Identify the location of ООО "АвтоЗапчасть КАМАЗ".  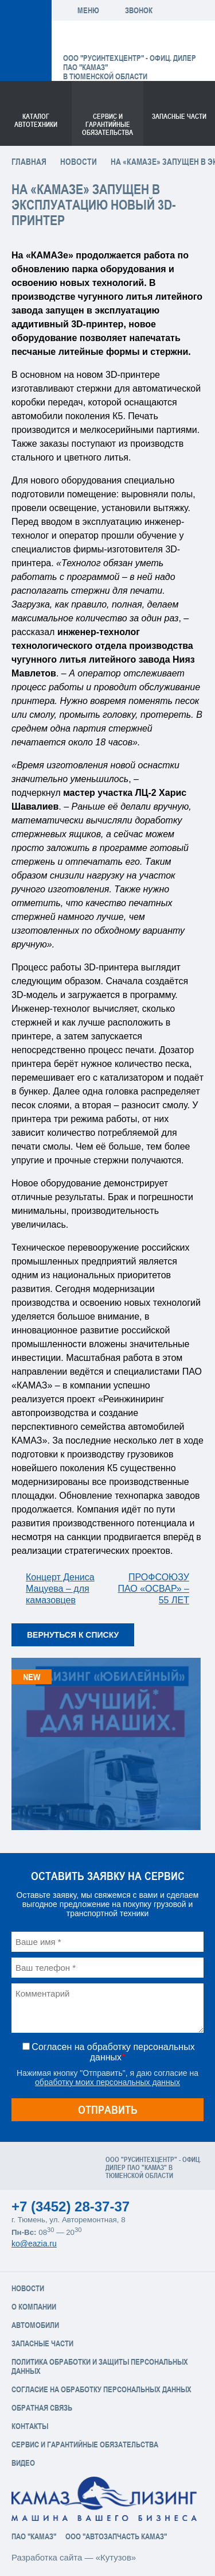
(116, 2536).